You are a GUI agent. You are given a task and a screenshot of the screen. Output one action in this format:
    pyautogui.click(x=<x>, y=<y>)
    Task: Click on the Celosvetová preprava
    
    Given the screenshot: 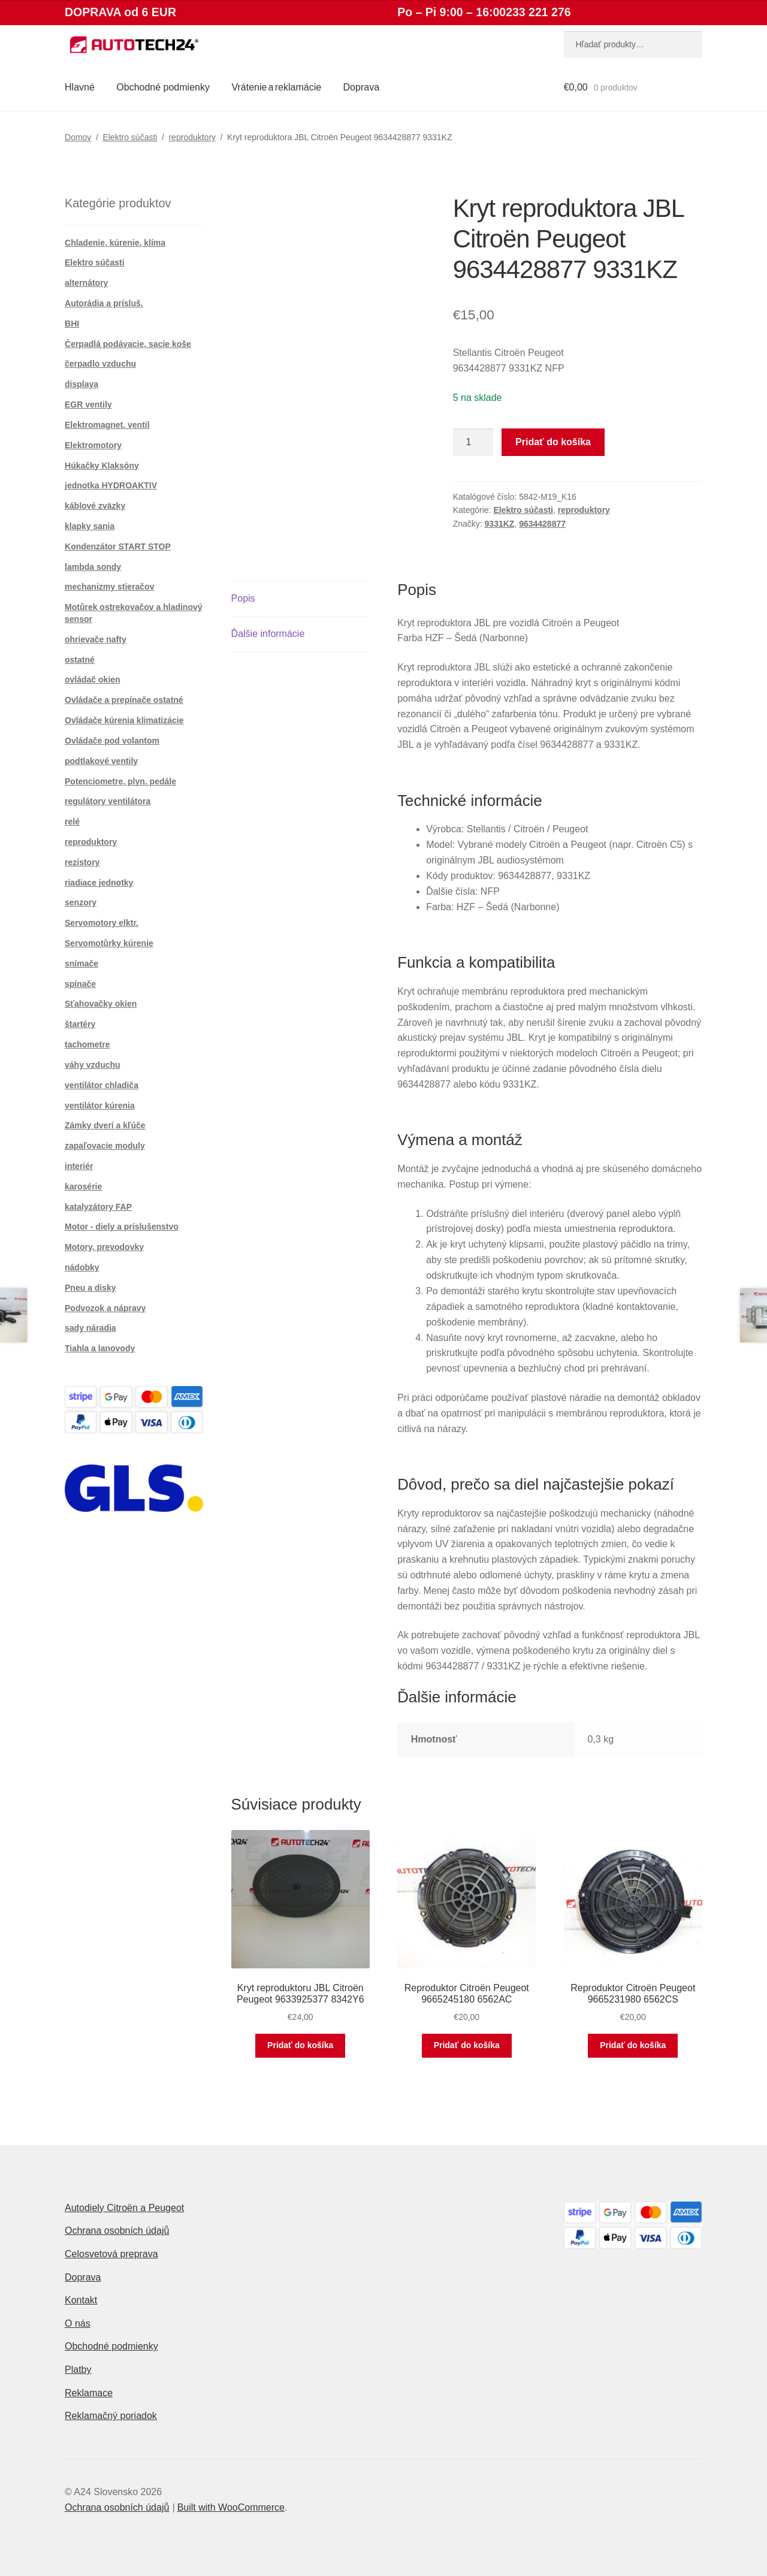 What is the action you would take?
    pyautogui.click(x=111, y=2254)
    